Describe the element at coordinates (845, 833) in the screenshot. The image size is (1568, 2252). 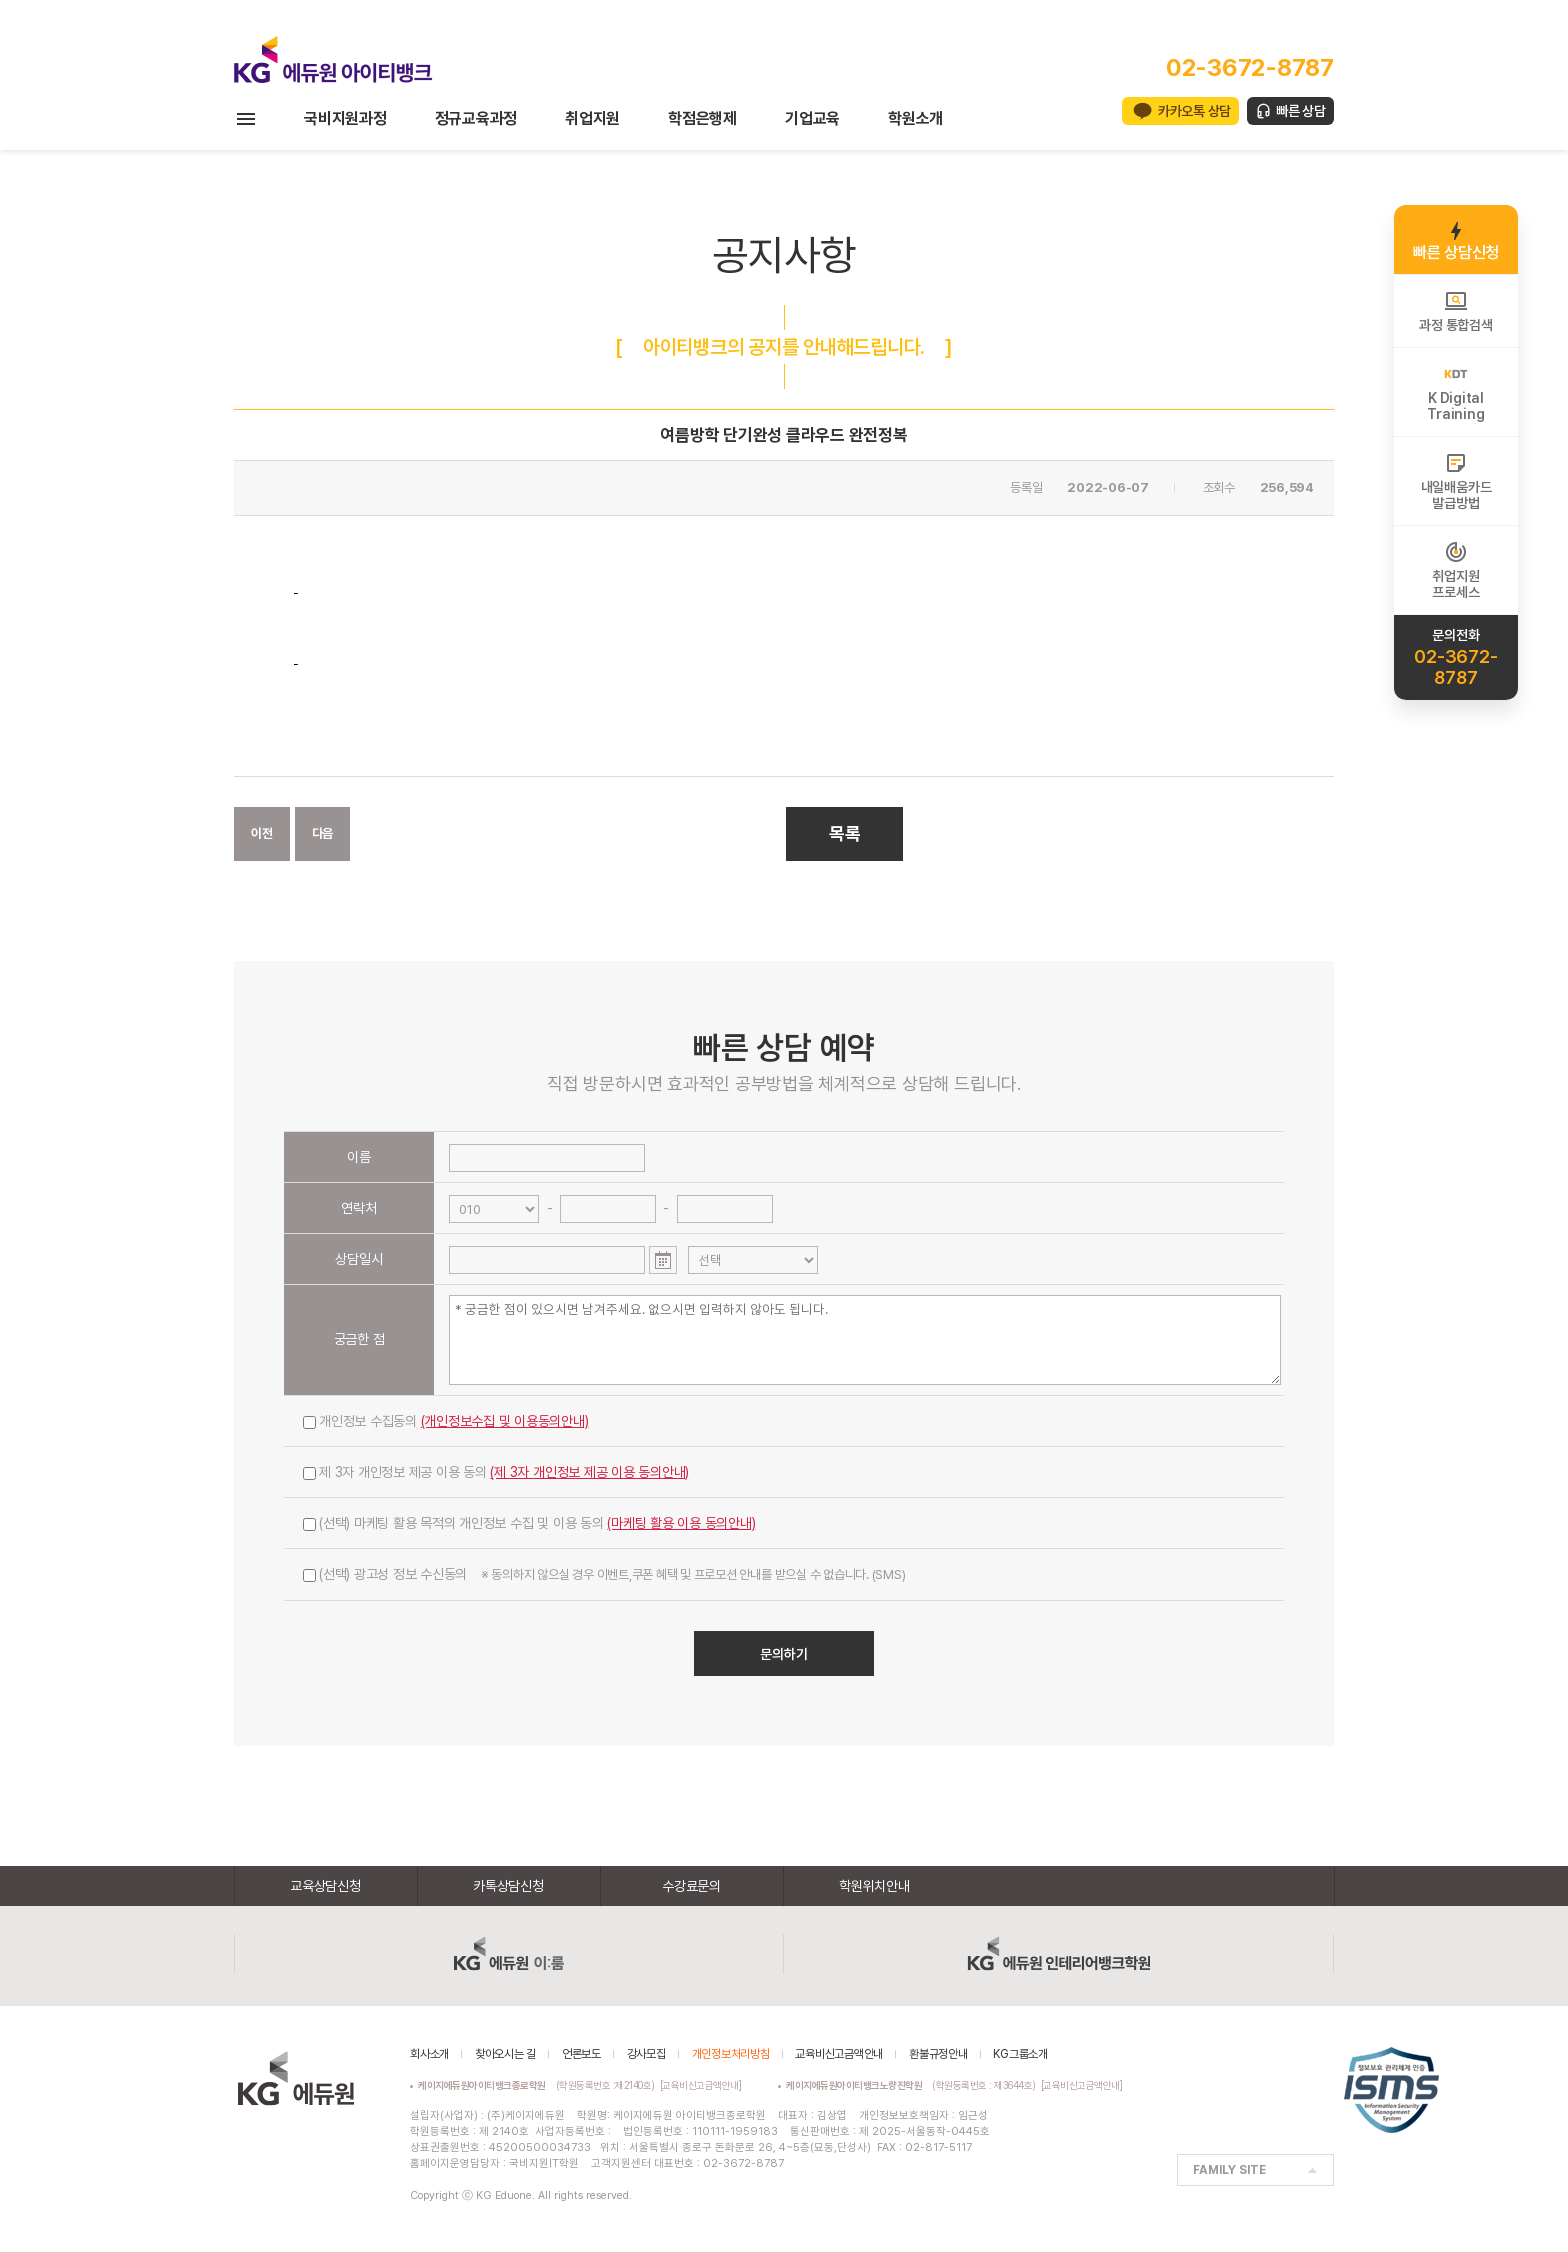
I see `목록` at that location.